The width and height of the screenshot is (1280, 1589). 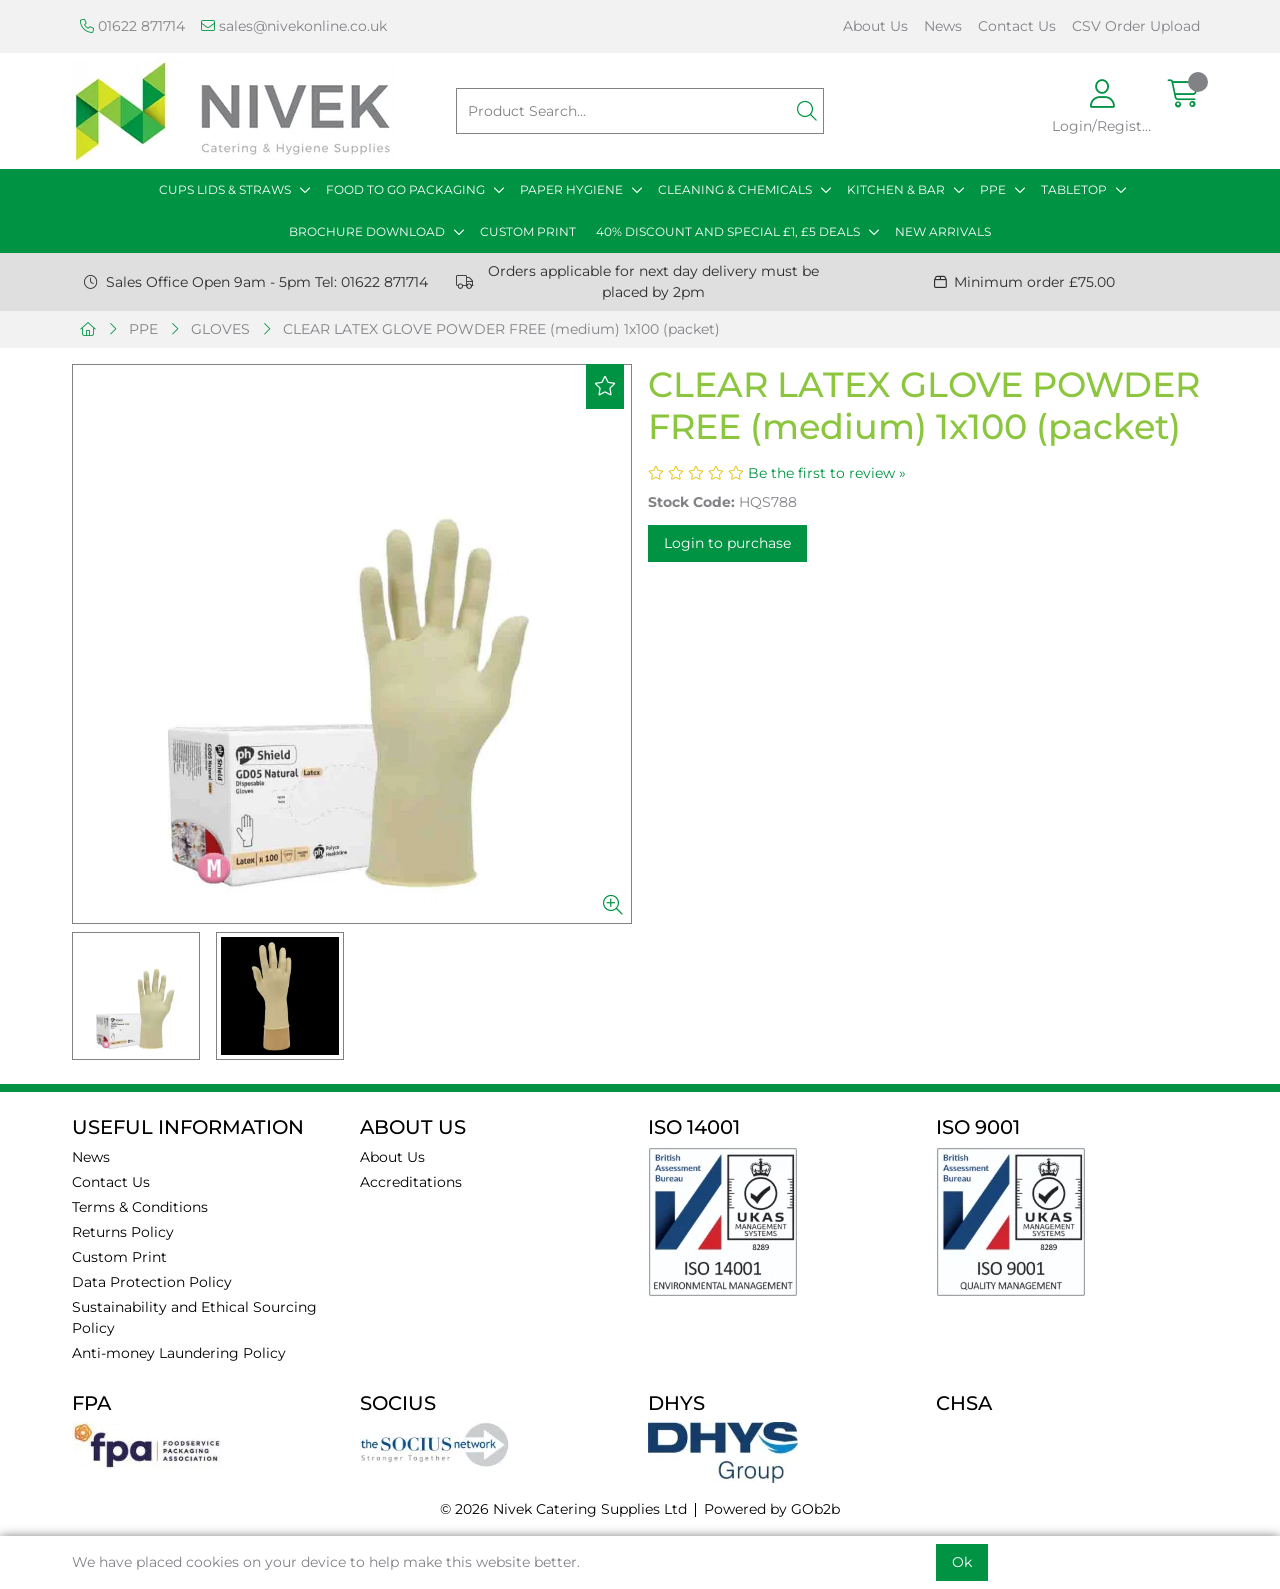 What do you see at coordinates (119, 1257) in the screenshot?
I see `Custom Print` at bounding box center [119, 1257].